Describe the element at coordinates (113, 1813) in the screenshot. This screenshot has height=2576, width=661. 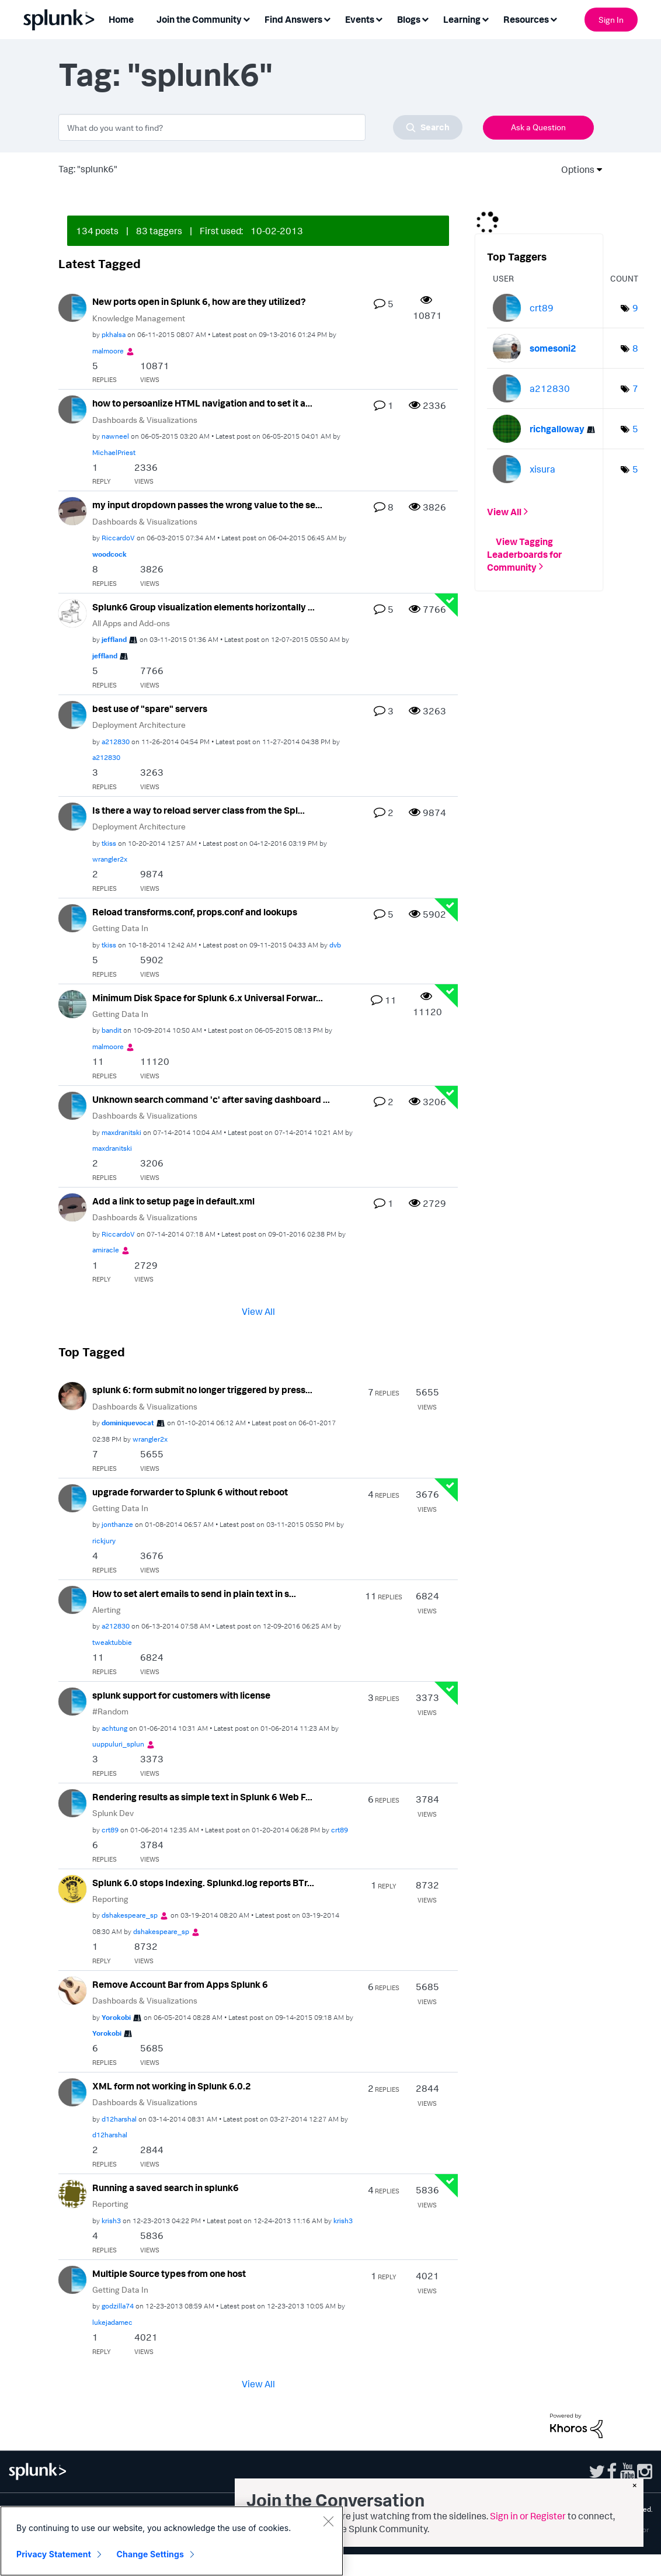
I see `Splunk Dev` at that location.